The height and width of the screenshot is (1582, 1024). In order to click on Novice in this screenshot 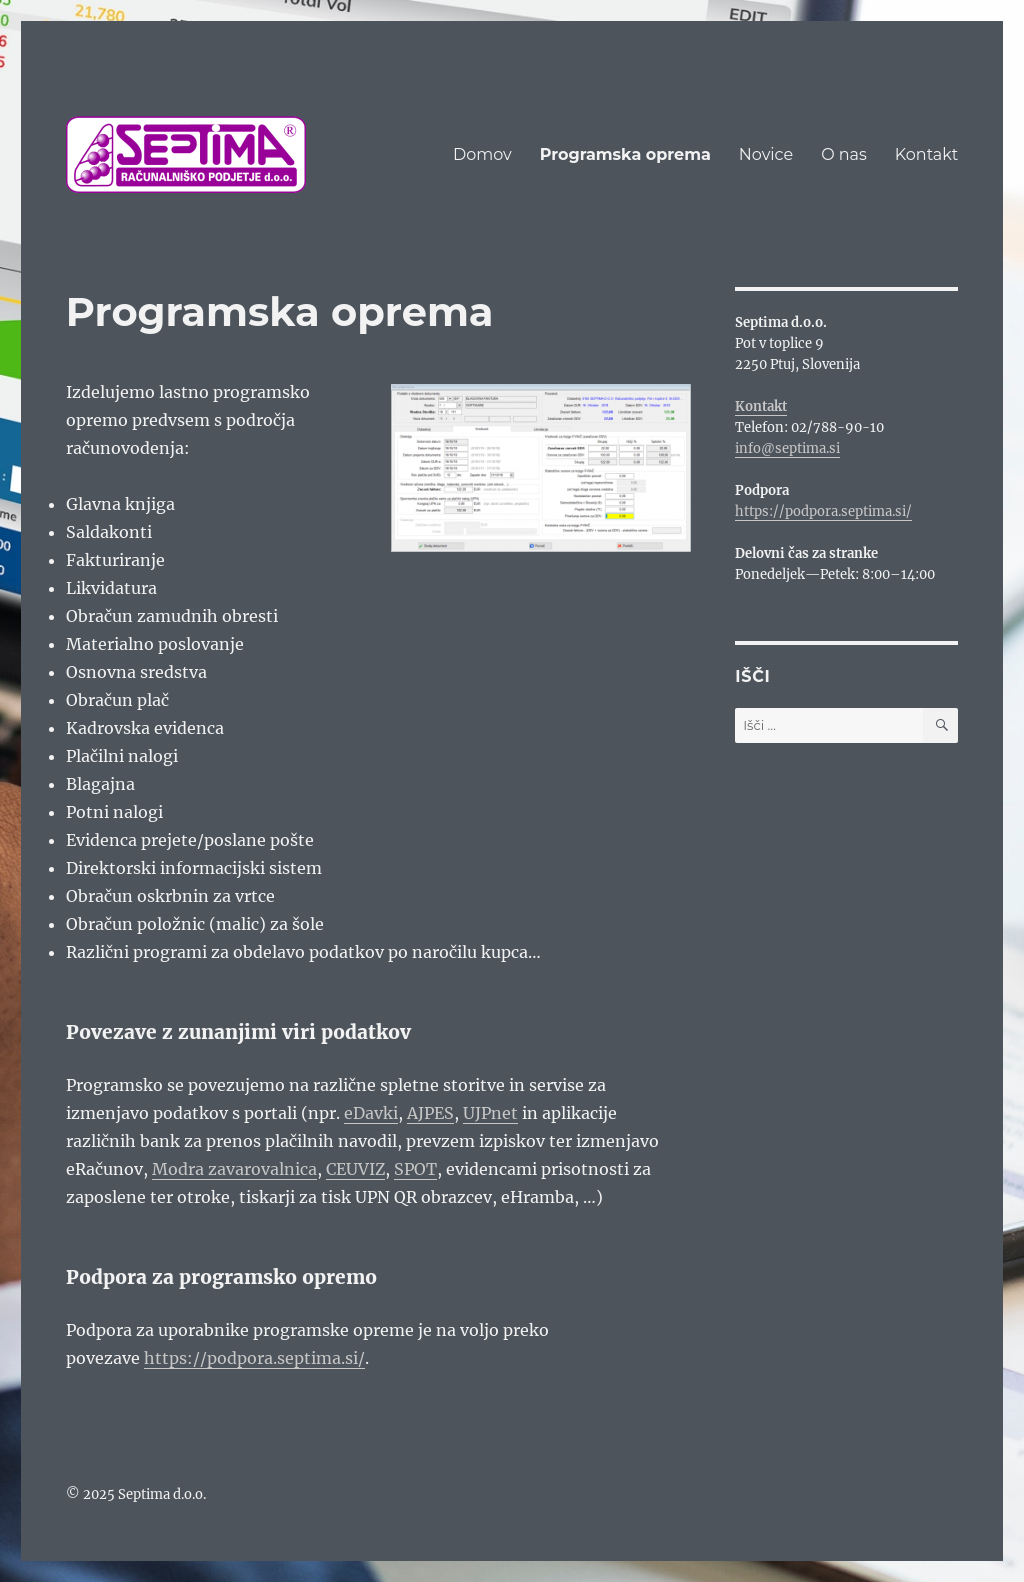, I will do `click(766, 154)`.